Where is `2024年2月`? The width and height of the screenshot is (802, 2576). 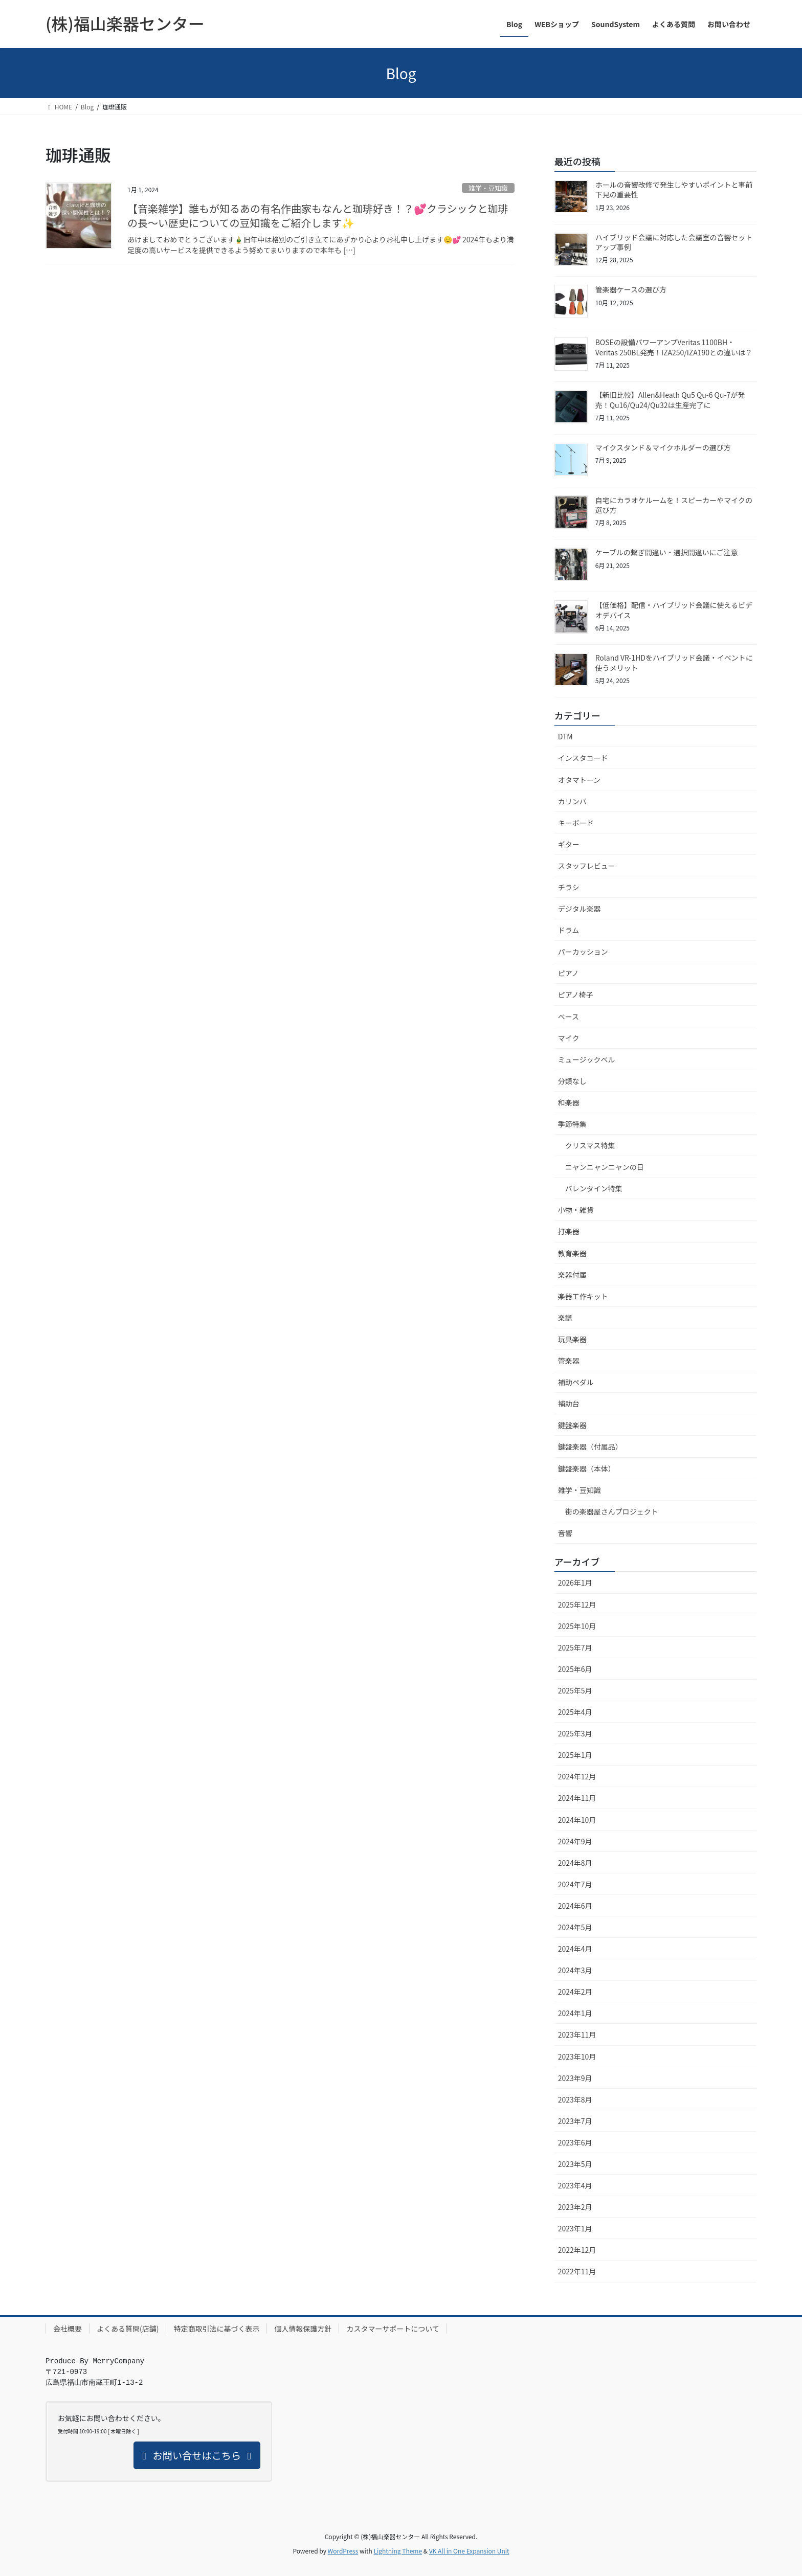
2024年2月 is located at coordinates (575, 1991).